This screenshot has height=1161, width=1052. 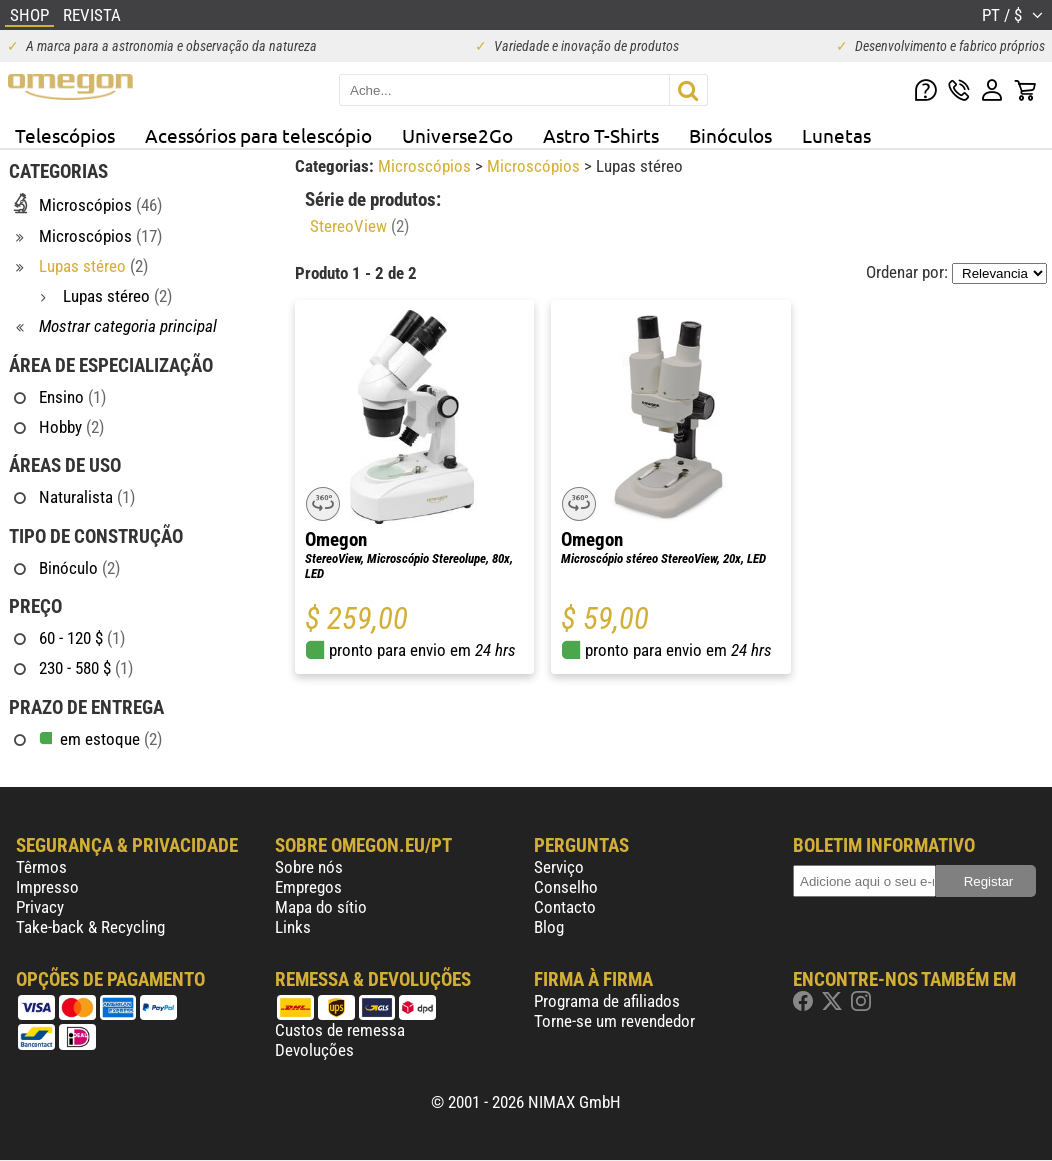 I want to click on Sobre nós, so click(x=309, y=867).